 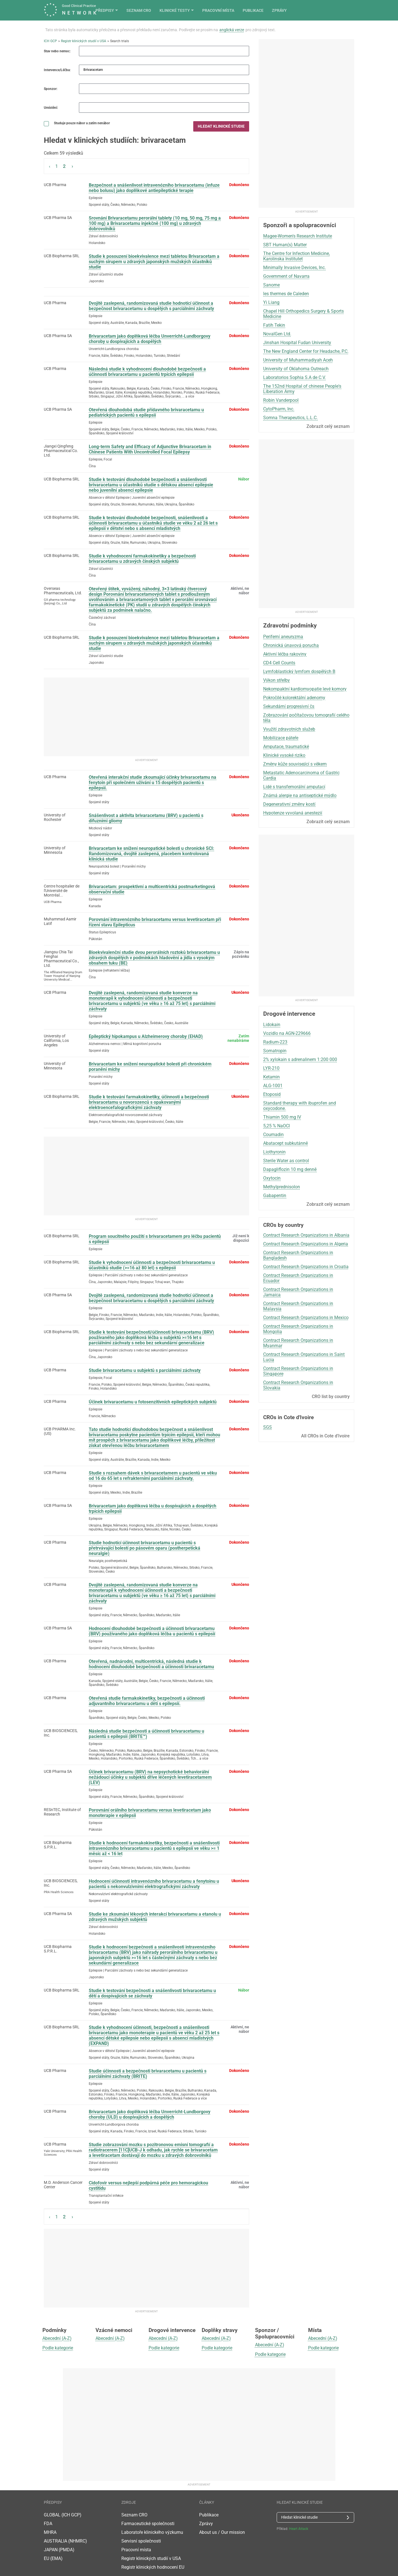 What do you see at coordinates (57, 70) in the screenshot?
I see `Intervence/Léčba:` at bounding box center [57, 70].